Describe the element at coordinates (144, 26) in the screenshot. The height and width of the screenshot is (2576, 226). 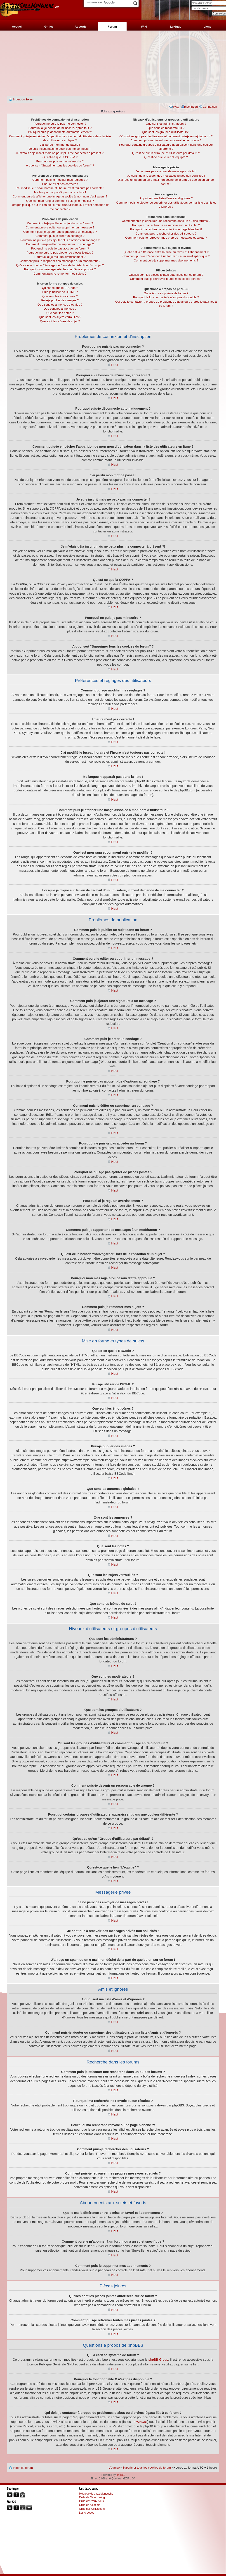
I see `Wiki` at that location.